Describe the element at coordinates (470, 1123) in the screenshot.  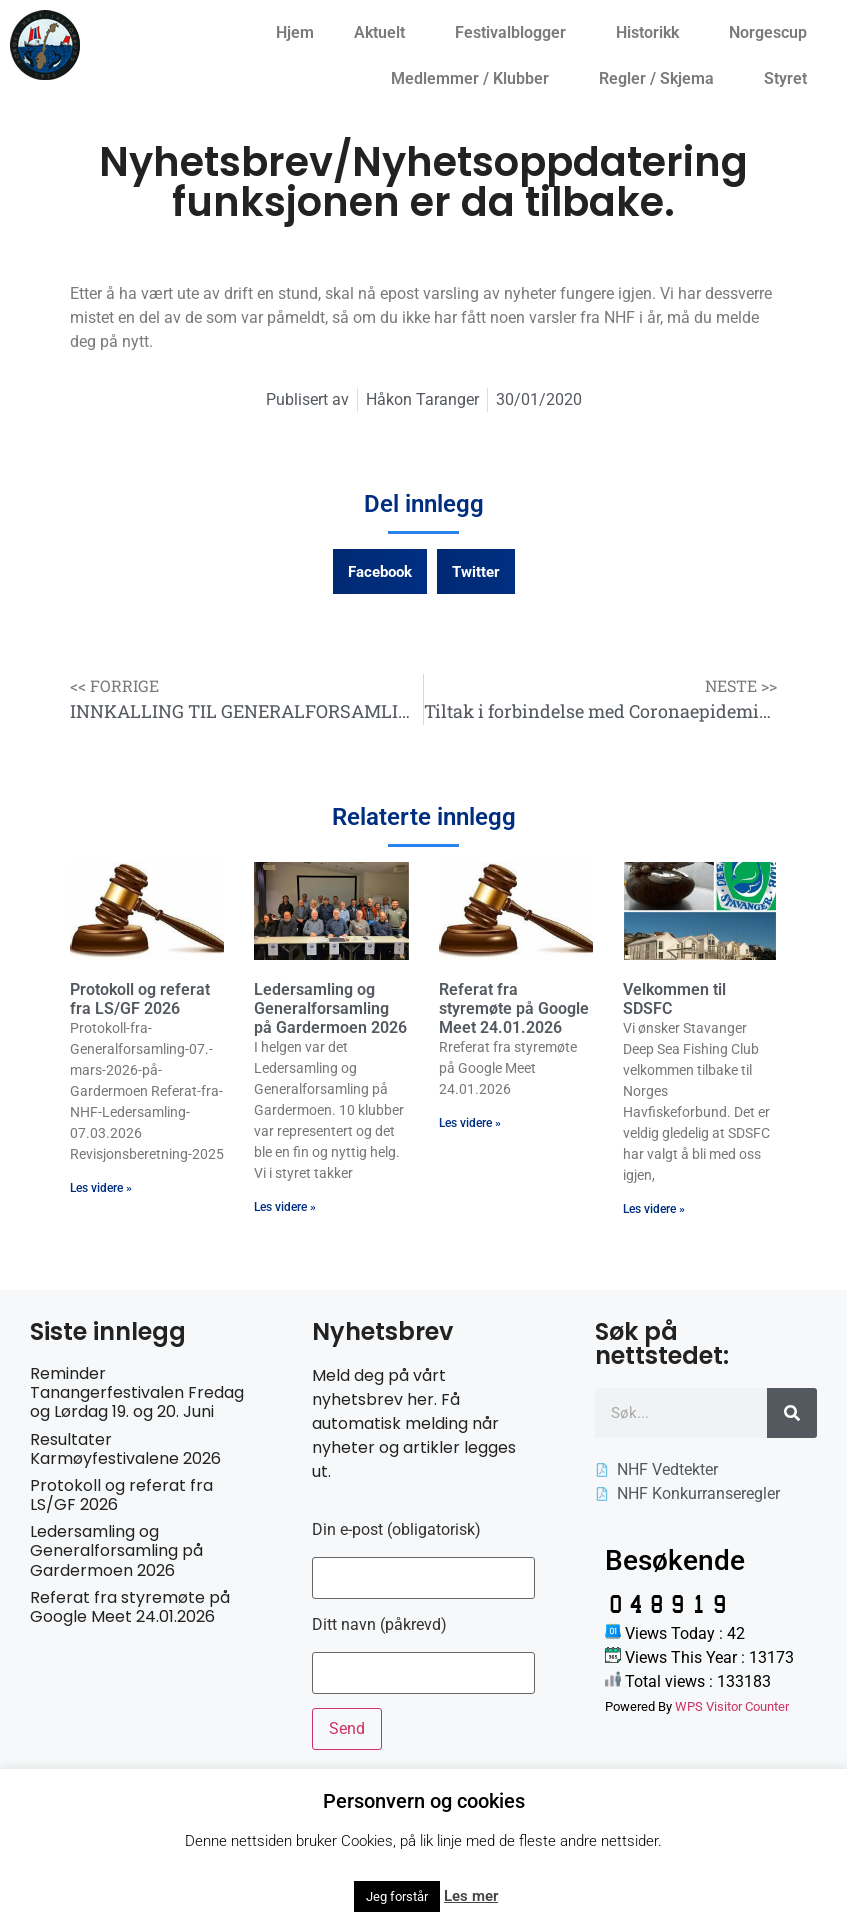
I see `Les videre » [Read more about Referat fra styremøte på Google Meet 24.01.2026]` at that location.